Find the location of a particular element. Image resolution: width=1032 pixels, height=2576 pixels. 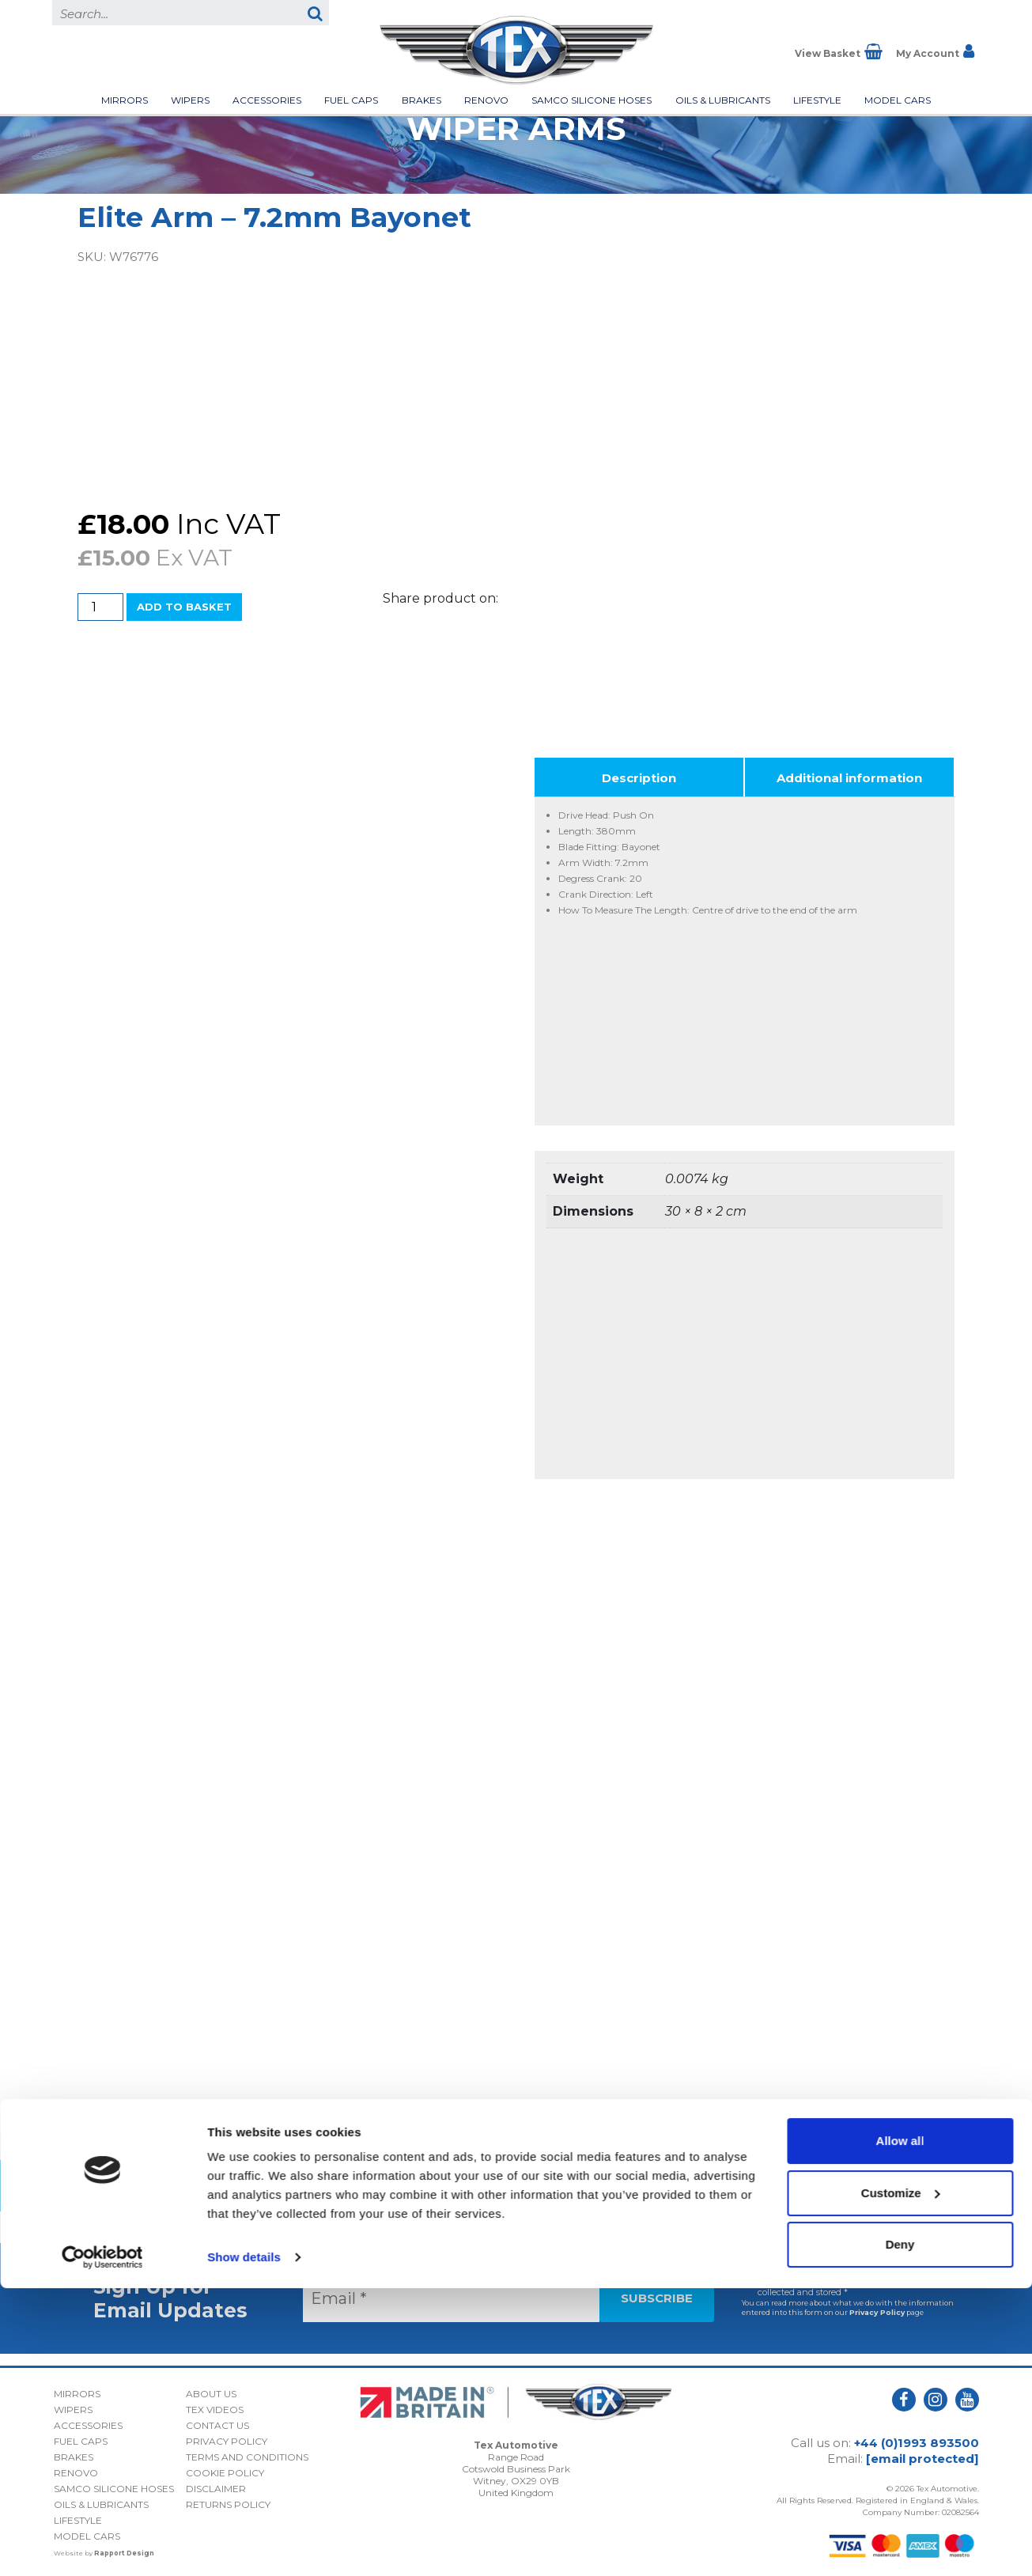

Show details is located at coordinates (244, 2544).